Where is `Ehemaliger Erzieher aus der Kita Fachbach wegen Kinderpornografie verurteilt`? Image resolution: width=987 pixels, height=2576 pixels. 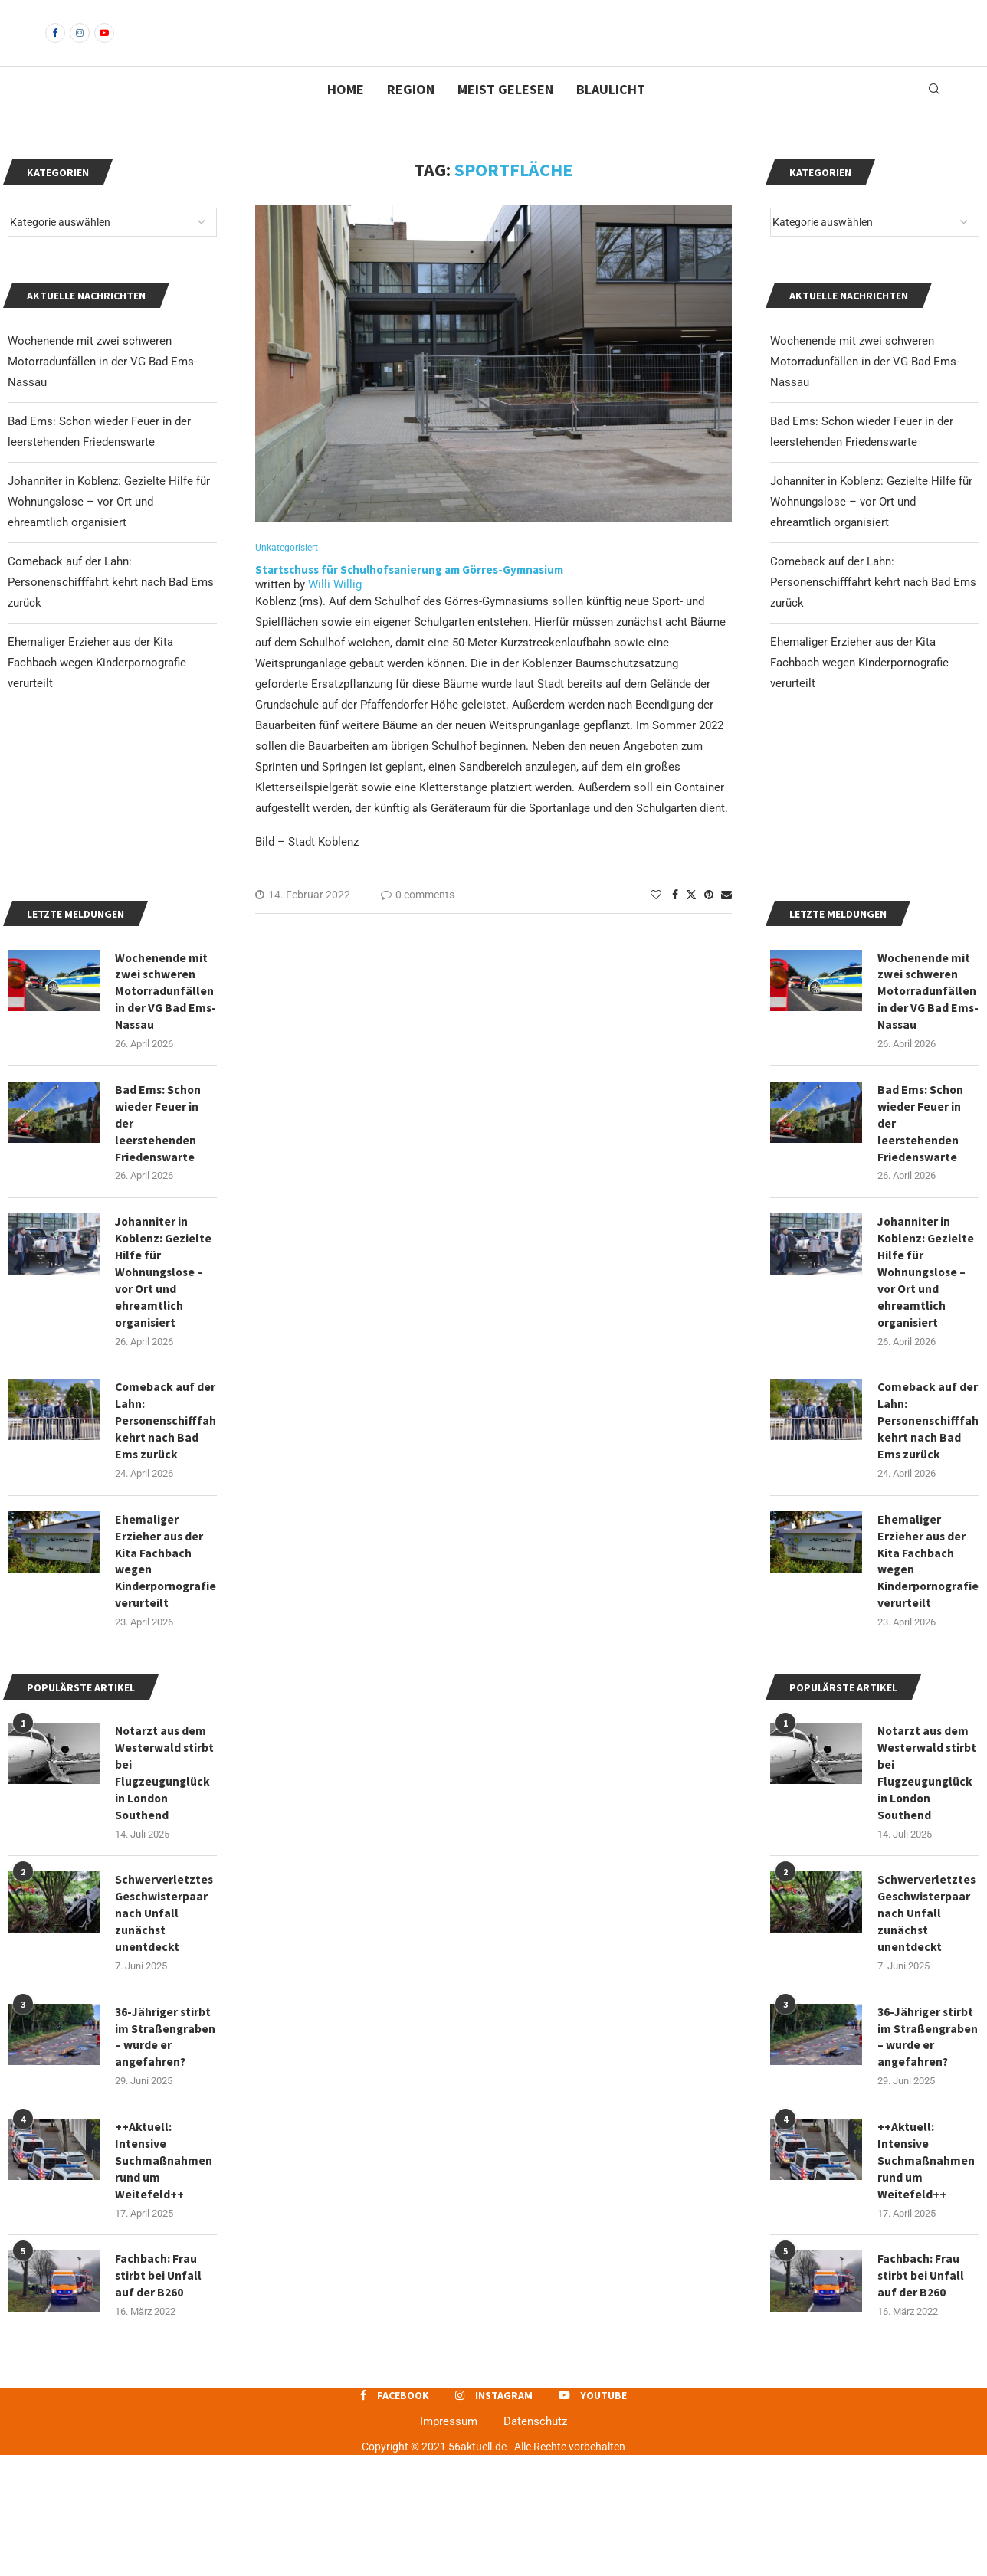
Ehemaliger Erzieher aus der Kita Fachbach wegen Kinderpornografie verurteilt is located at coordinates (859, 688).